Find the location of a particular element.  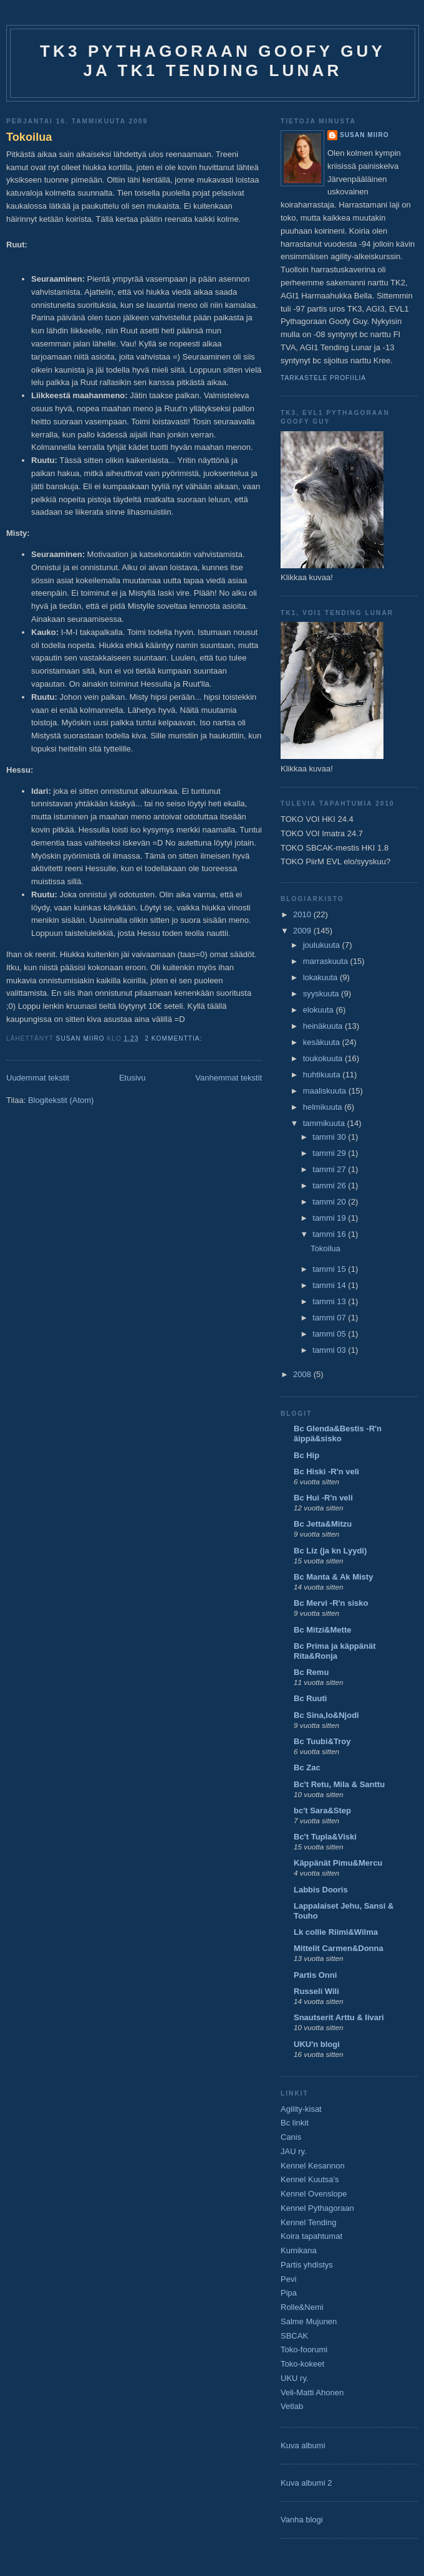

2 kommenttia: is located at coordinates (175, 1038).